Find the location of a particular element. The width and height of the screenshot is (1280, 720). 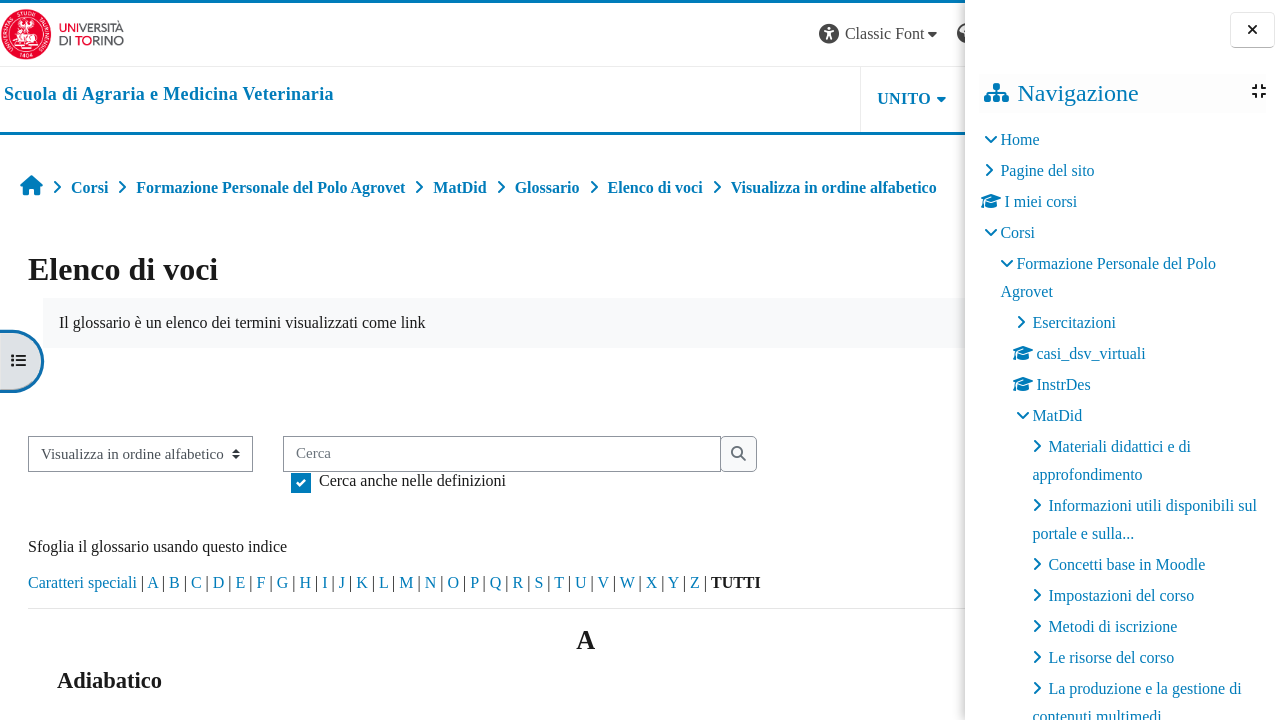

[home] is located at coordinates (169, 95).